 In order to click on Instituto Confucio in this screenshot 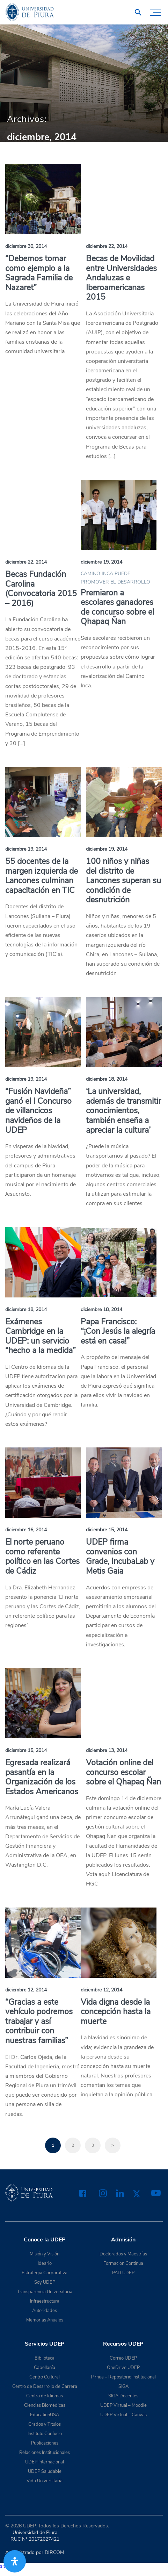, I will do `click(45, 2434)`.